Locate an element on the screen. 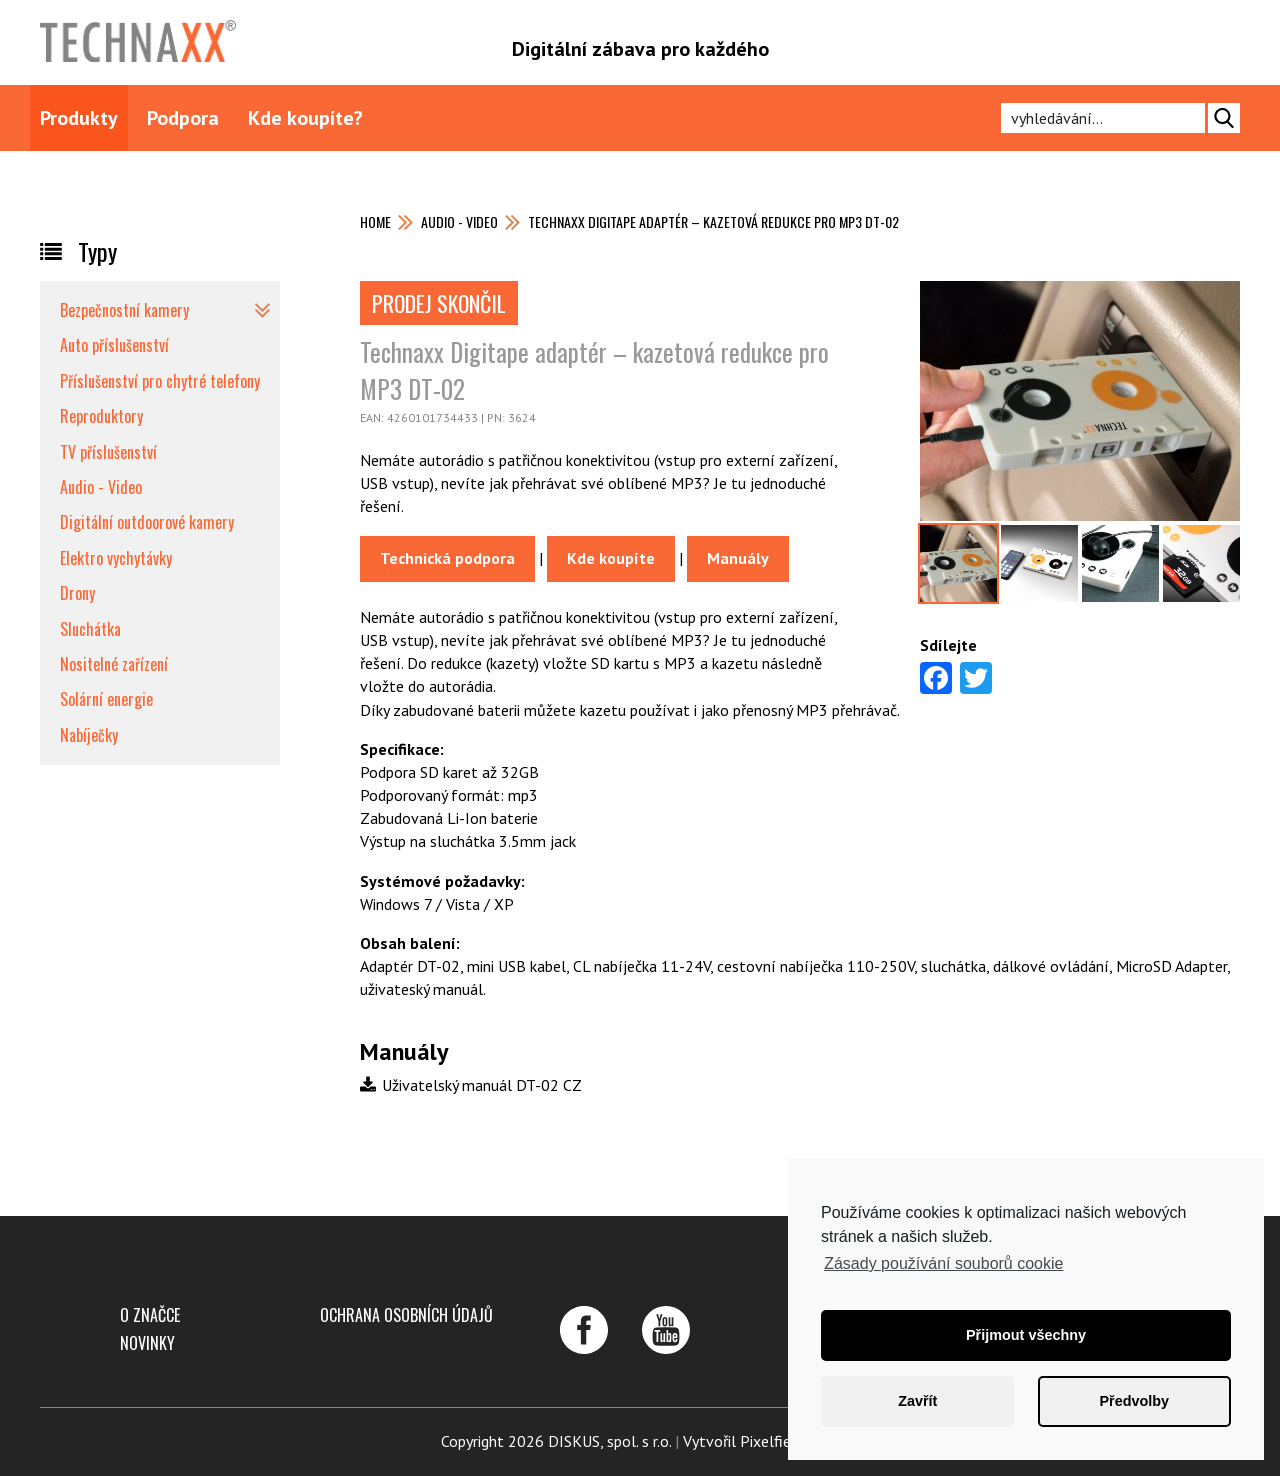 This screenshot has width=1280, height=1476. [option] is located at coordinates (958, 563).